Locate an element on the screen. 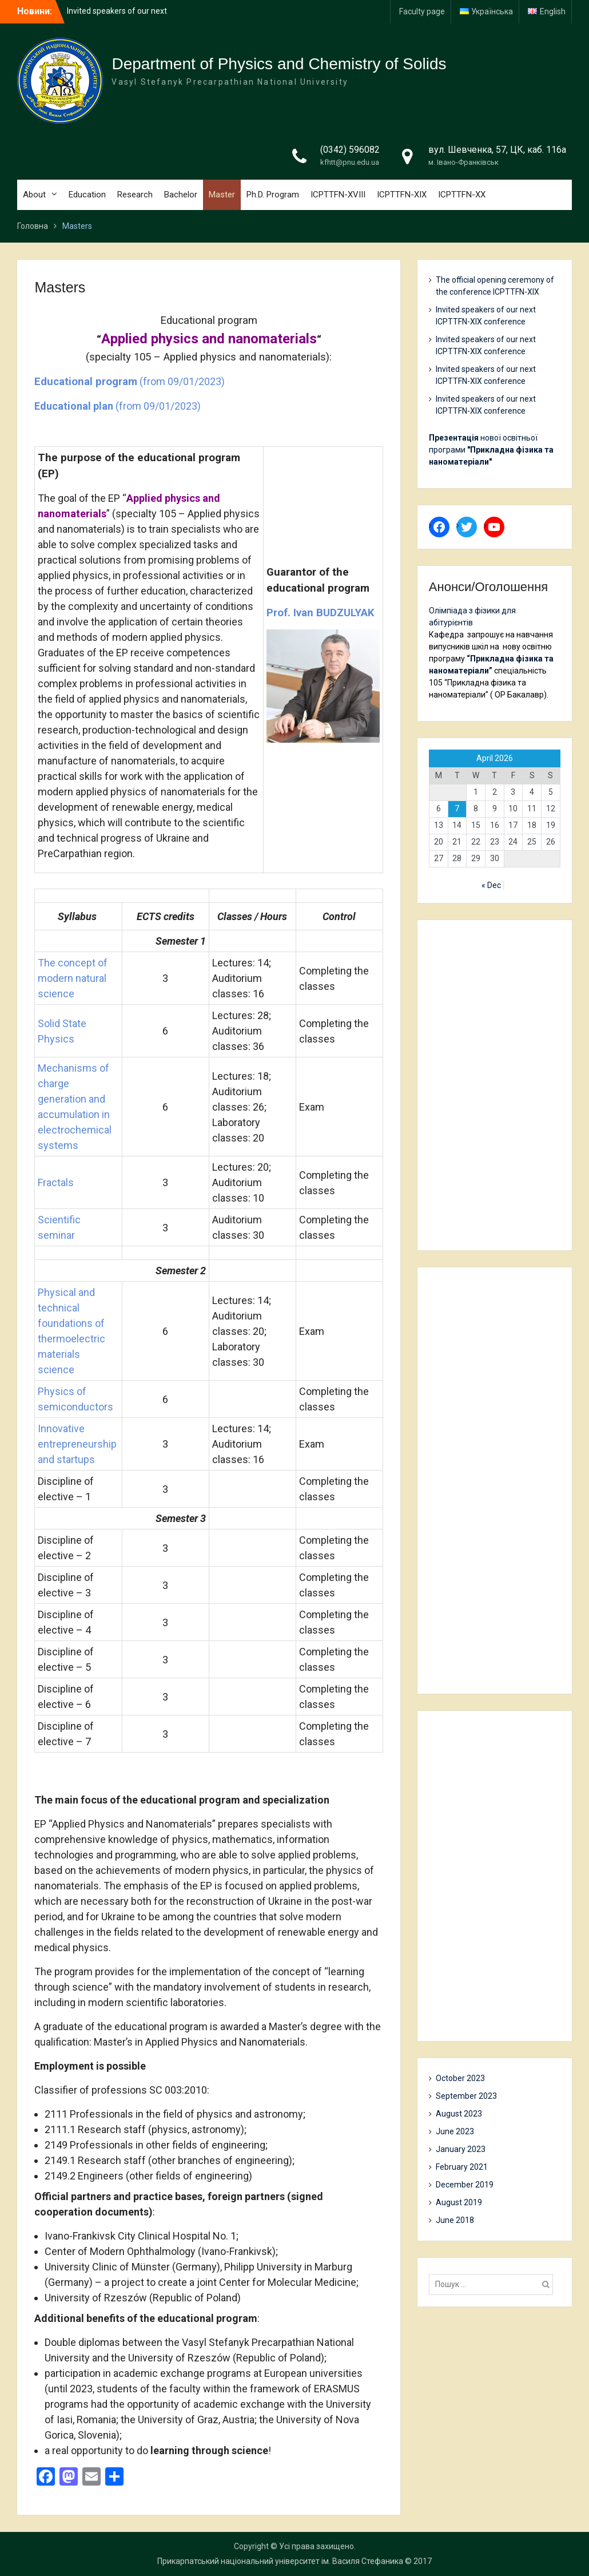  August 2019 is located at coordinates (459, 2202).